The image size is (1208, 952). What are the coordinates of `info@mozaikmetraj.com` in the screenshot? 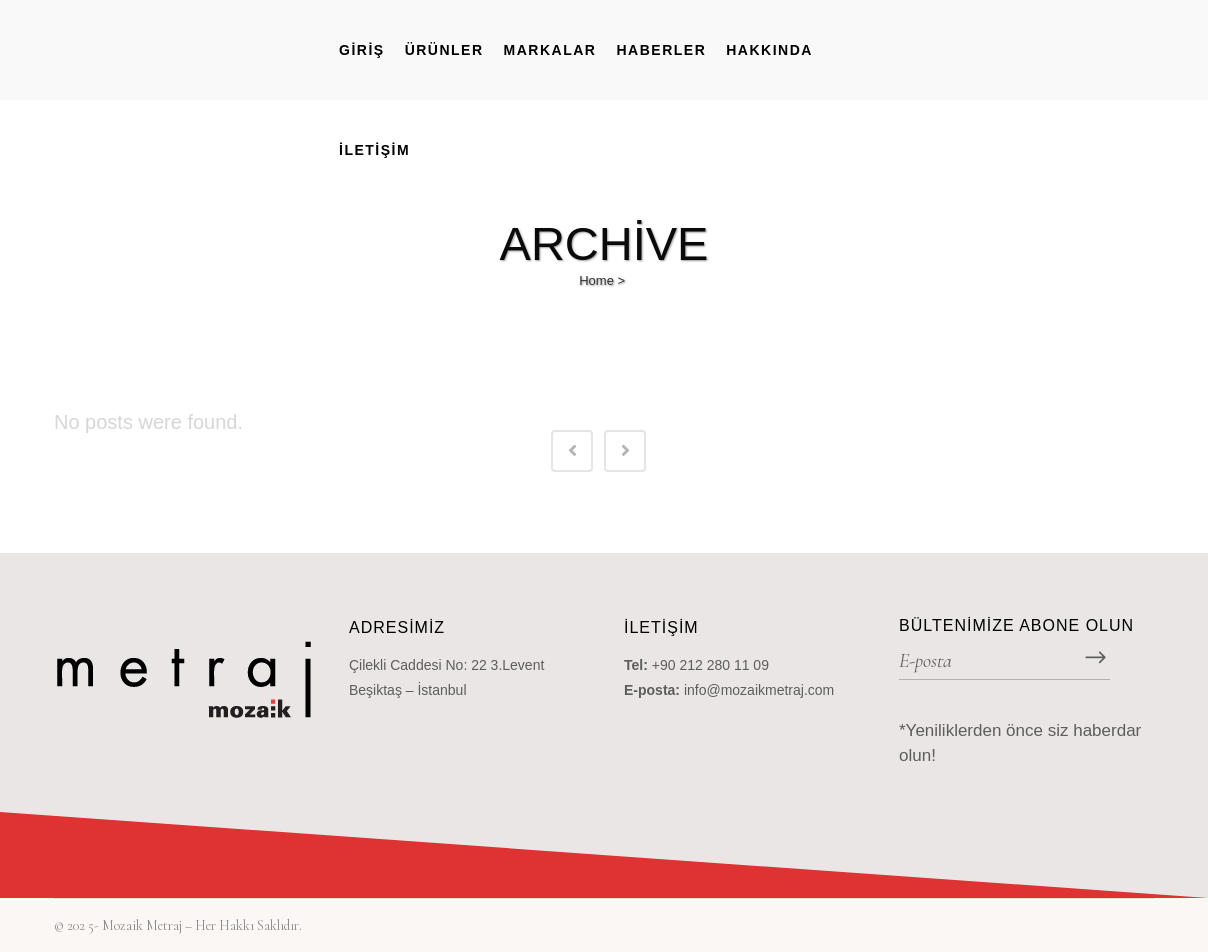 It's located at (759, 690).